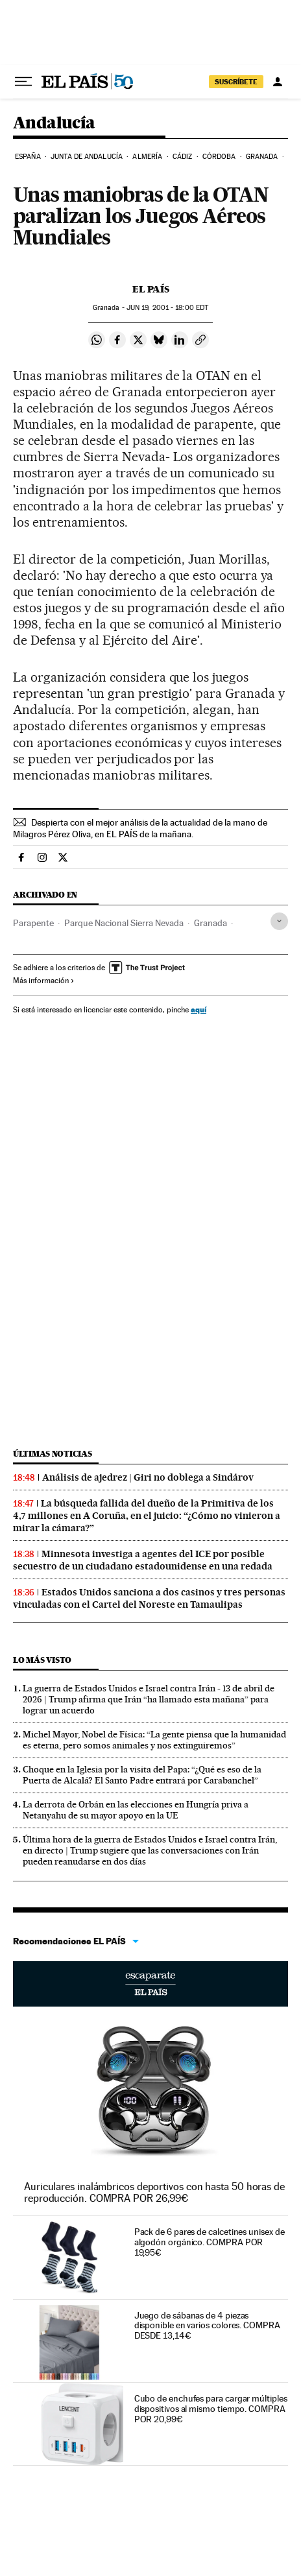 This screenshot has width=301, height=2576. What do you see at coordinates (124, 923) in the screenshot?
I see `Parque Nacional Sierra Nevada` at bounding box center [124, 923].